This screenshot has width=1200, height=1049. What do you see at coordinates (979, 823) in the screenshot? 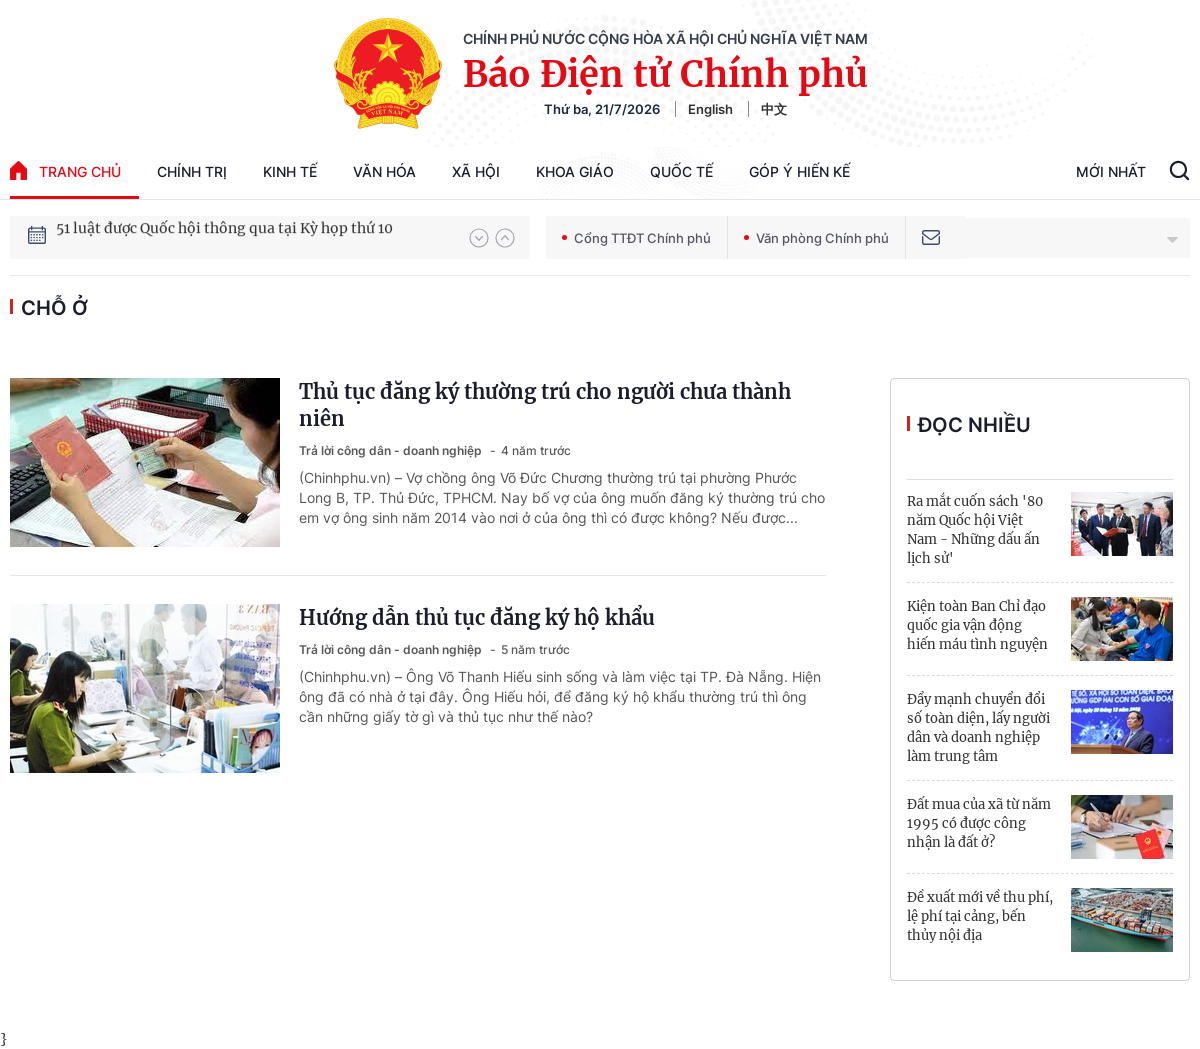
I see `Đất mua của xã từ năm 1995 có được công nhận là đất ở?` at bounding box center [979, 823].